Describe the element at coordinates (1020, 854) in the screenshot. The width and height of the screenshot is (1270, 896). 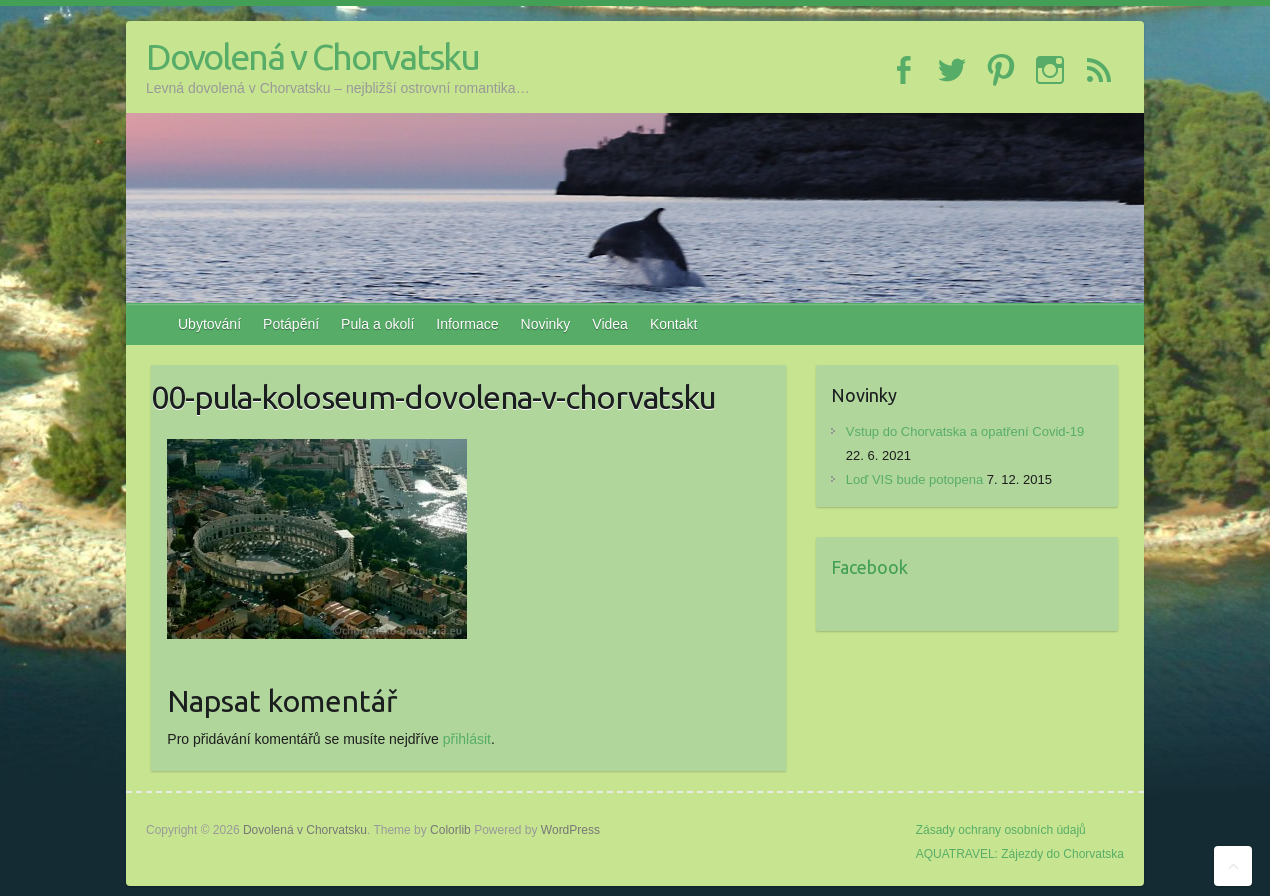
I see `AQUATRAVEL: Zájezdy do Chorvatska` at that location.